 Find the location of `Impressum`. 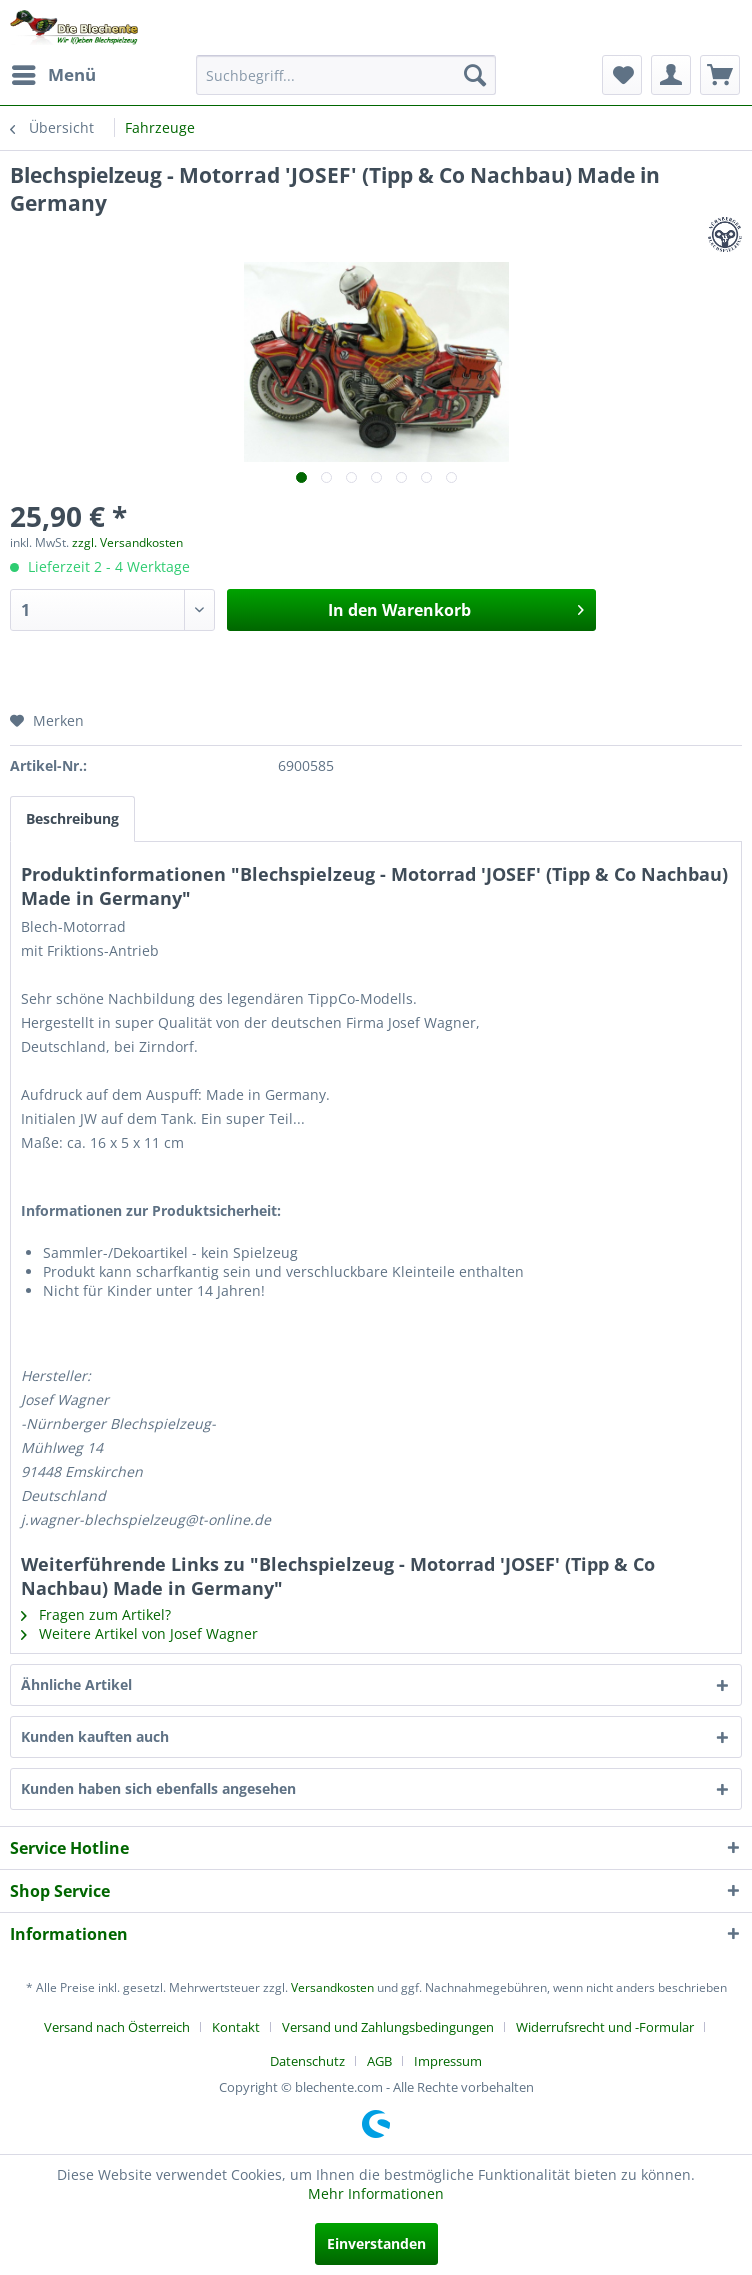

Impressum is located at coordinates (448, 2061).